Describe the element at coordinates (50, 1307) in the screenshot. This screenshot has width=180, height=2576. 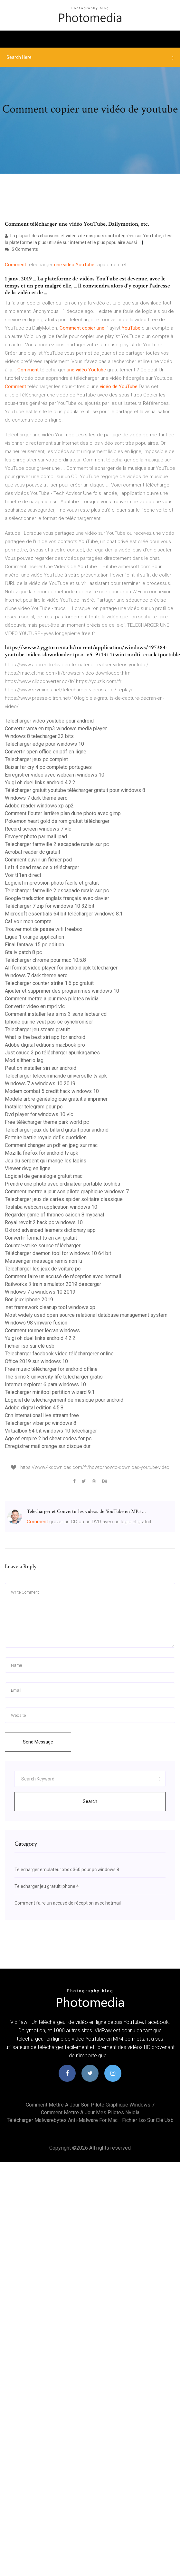
I see `.net framework cleanup tool windows xp` at that location.